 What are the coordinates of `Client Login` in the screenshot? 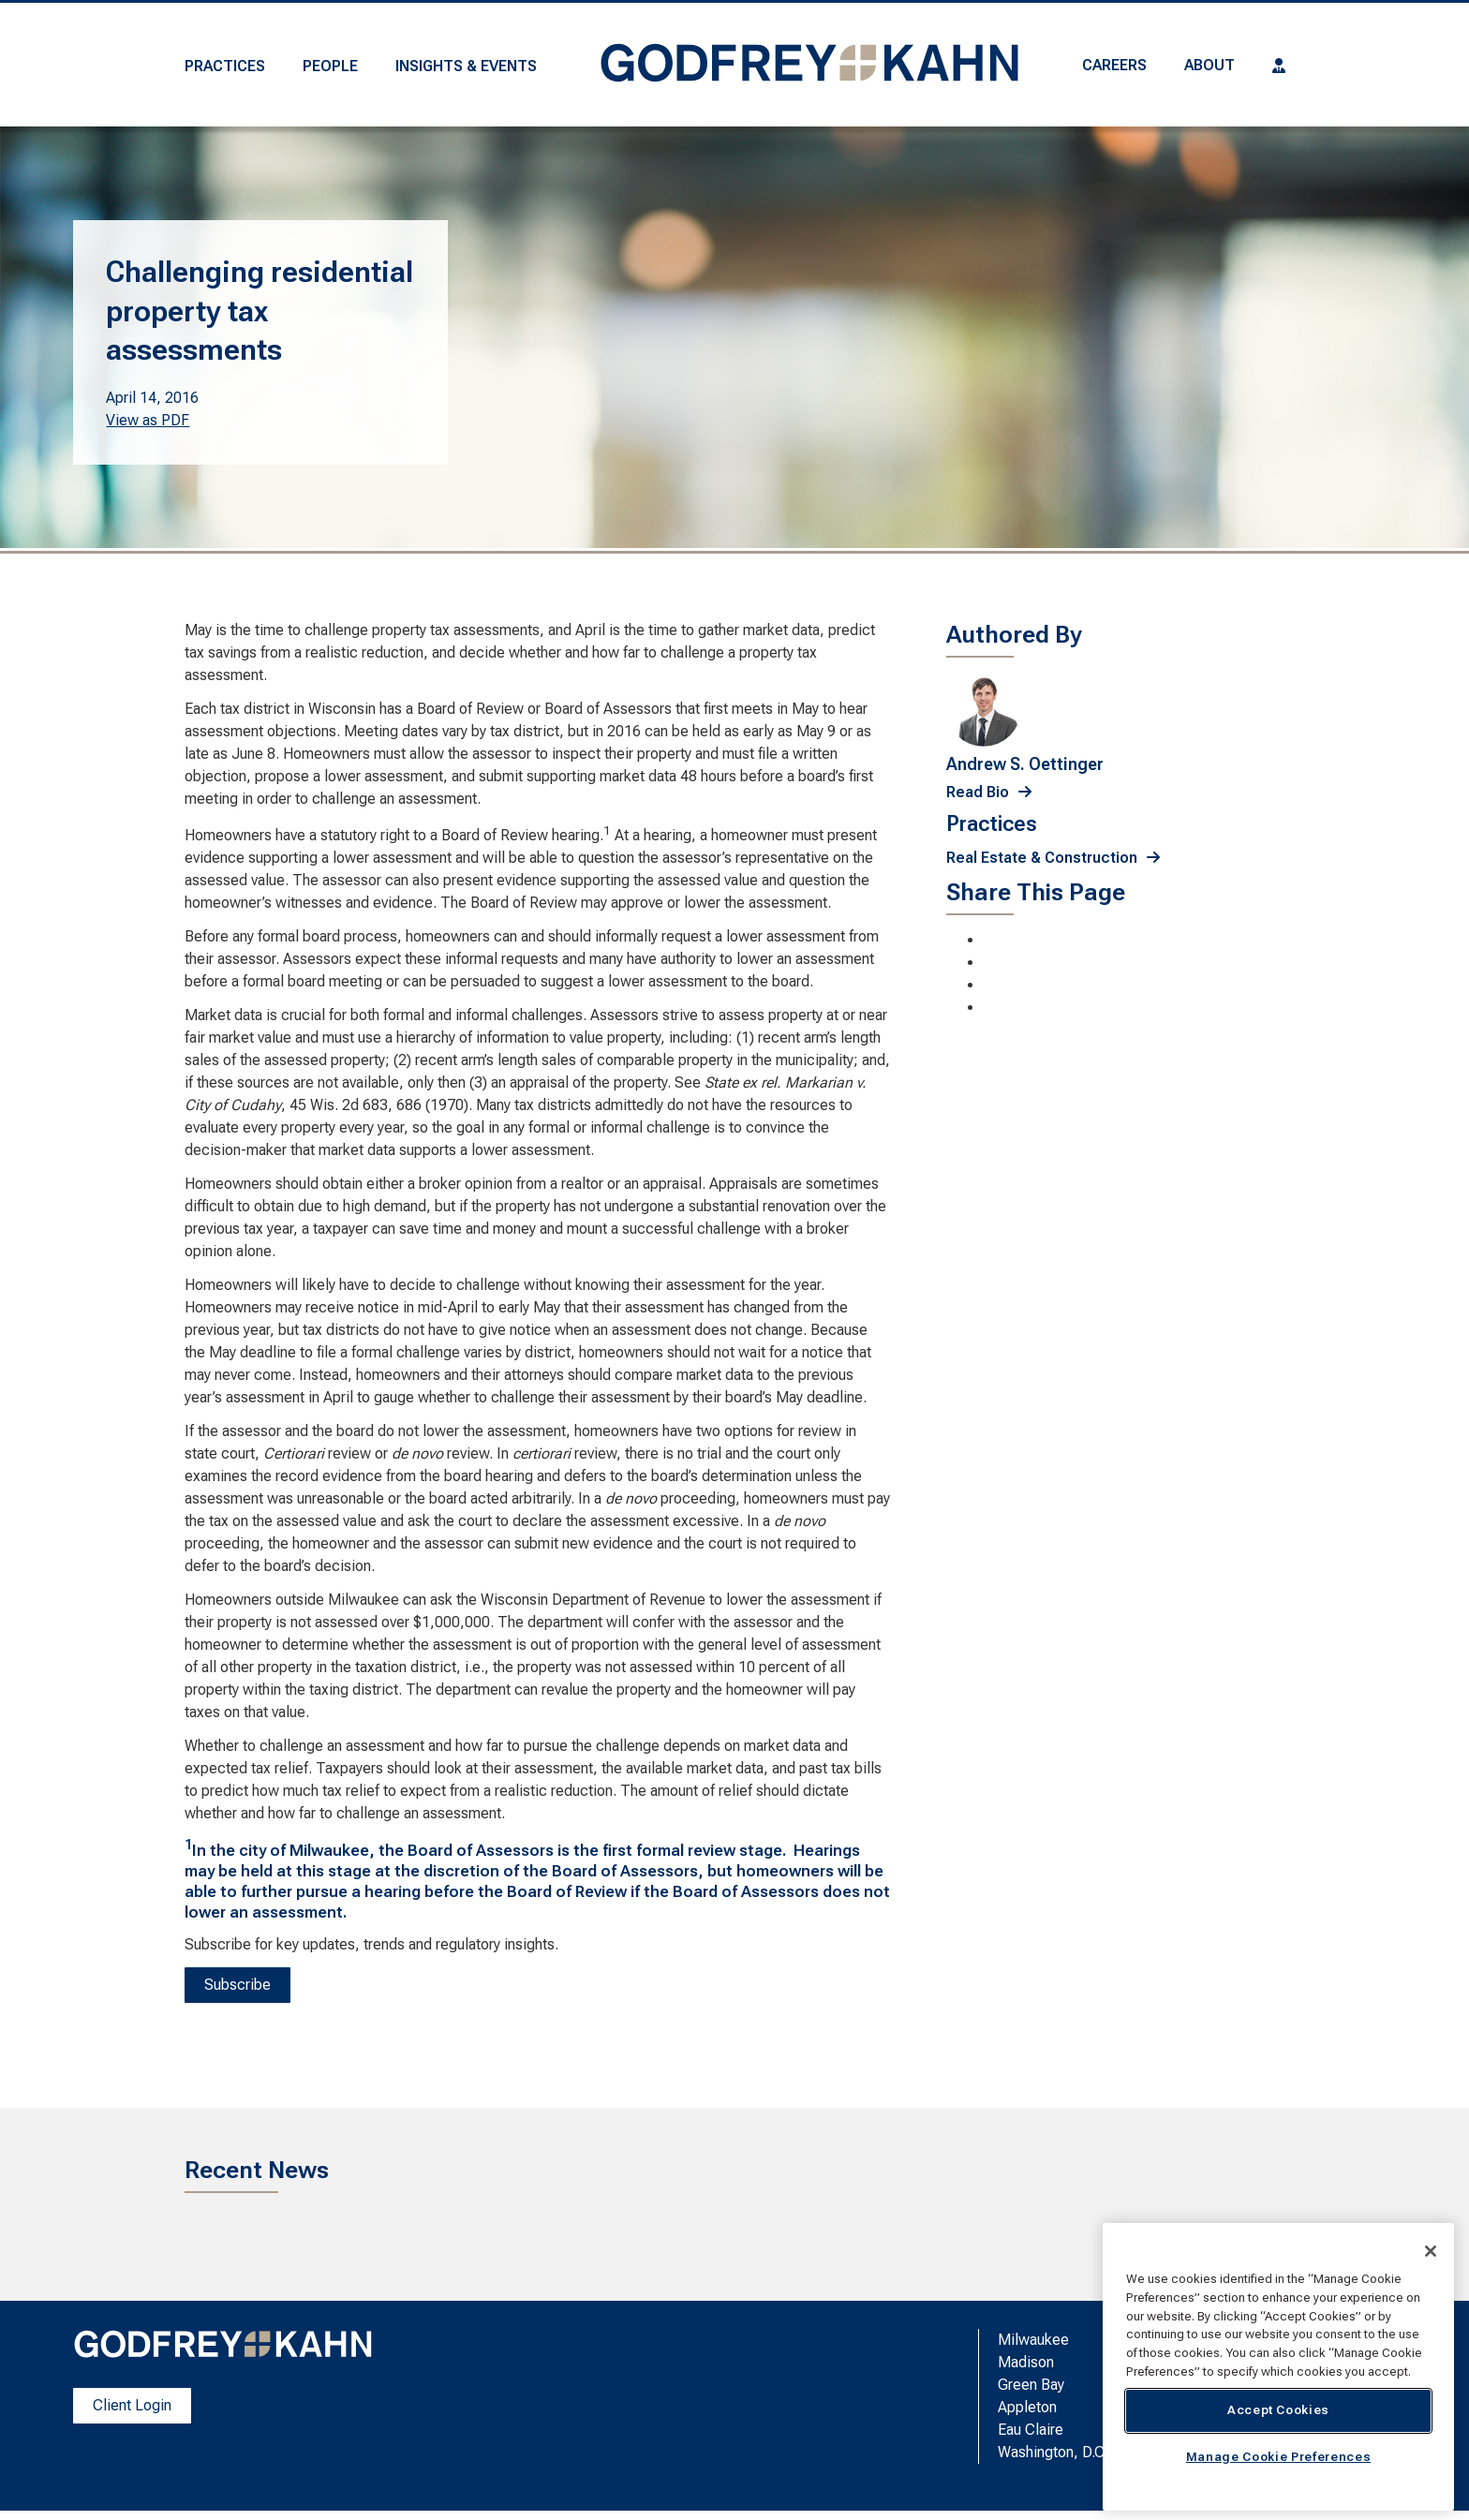 It's located at (132, 2405).